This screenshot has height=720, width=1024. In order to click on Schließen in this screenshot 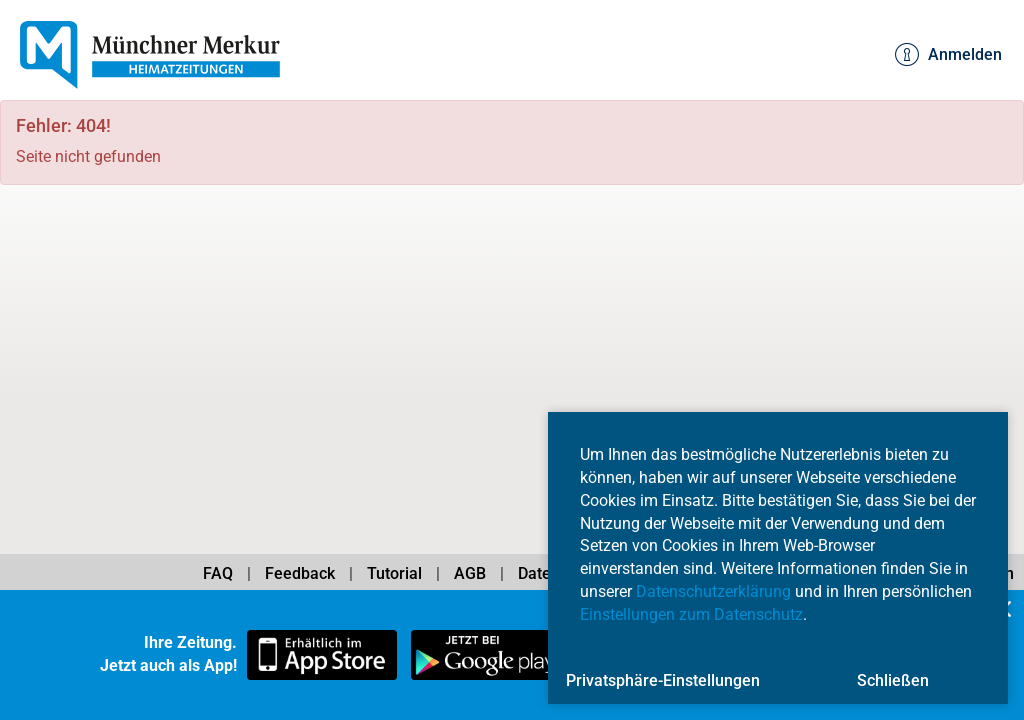, I will do `click(893, 680)`.